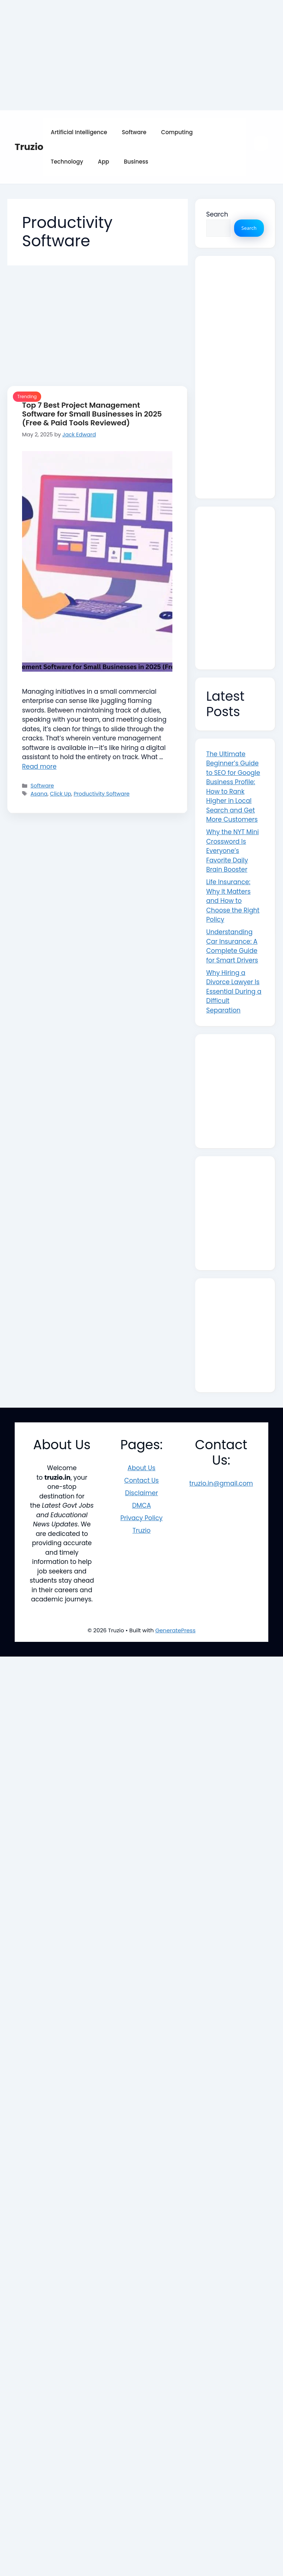  What do you see at coordinates (233, 991) in the screenshot?
I see `Why Hiring a Divorce Lawyer Is Essential During a Difficult Separation` at bounding box center [233, 991].